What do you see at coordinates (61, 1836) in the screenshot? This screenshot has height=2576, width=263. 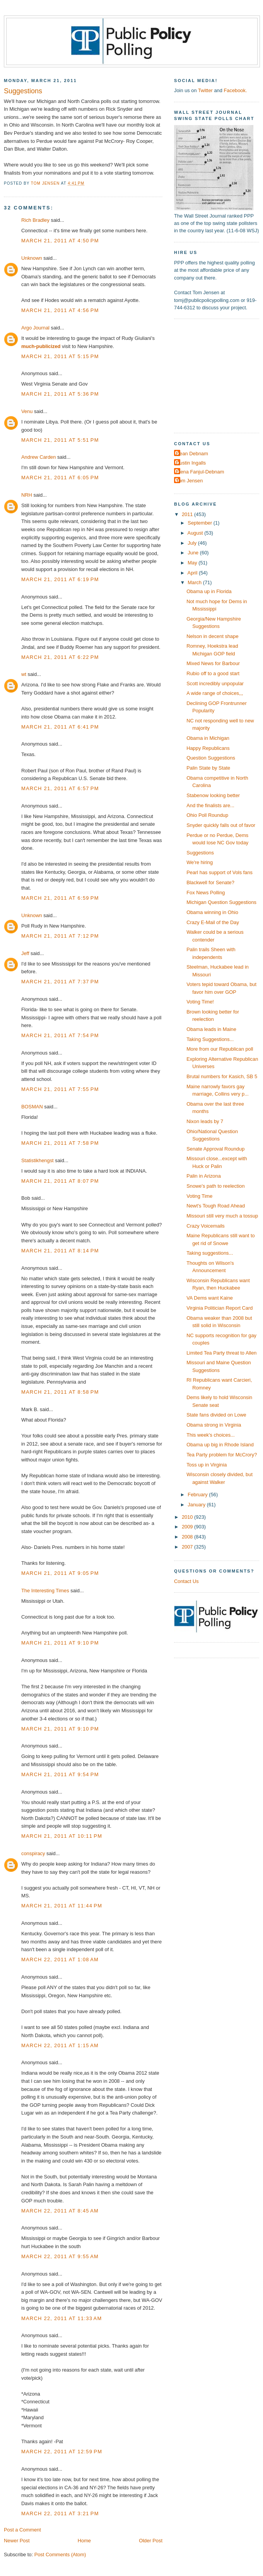 I see `March 21, 2011 at 10:11 PM` at bounding box center [61, 1836].